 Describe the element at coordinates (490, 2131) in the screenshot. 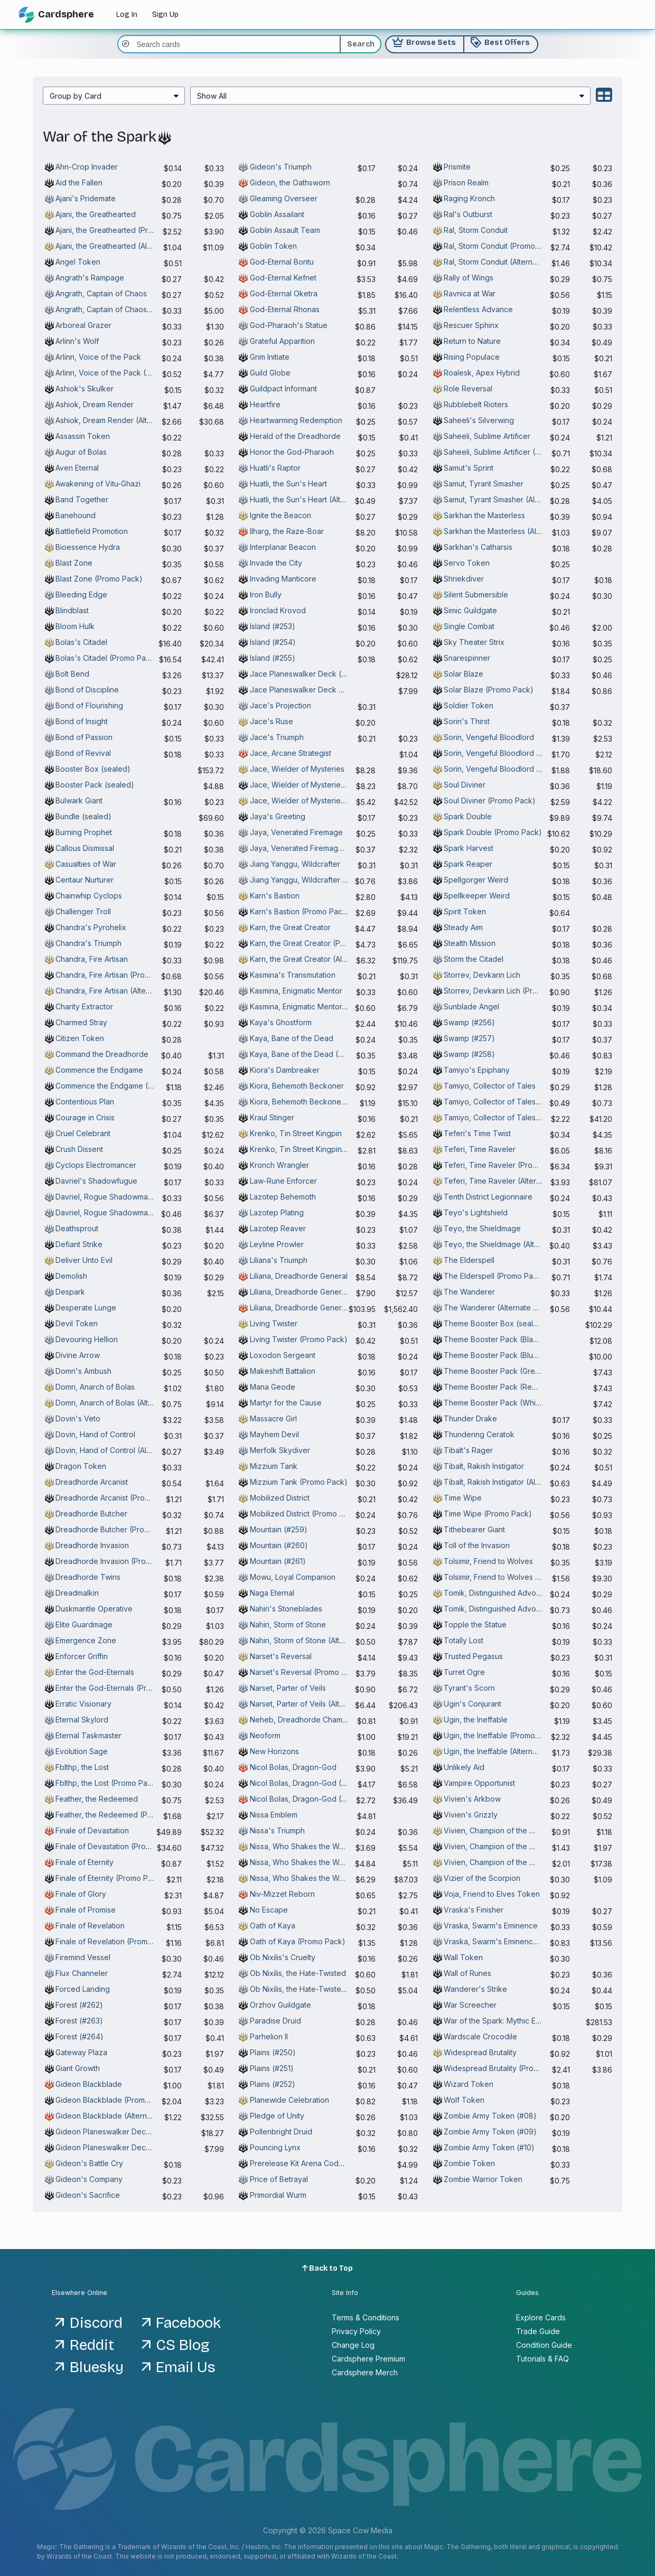

I see `Zombie Army Token (#09)` at that location.